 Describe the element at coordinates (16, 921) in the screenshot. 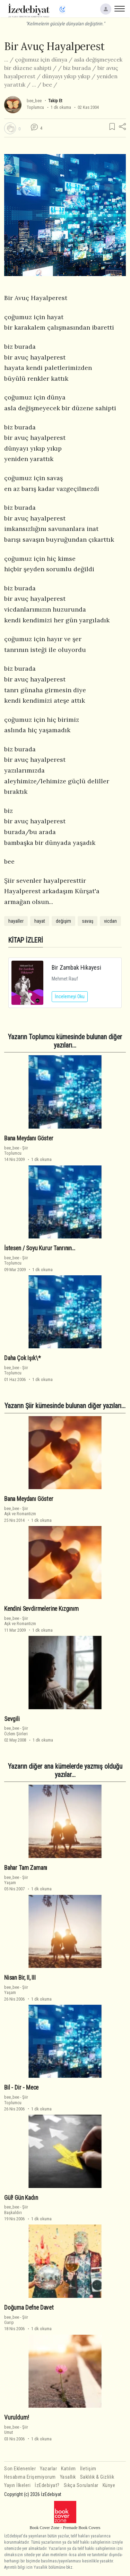

I see `hayaller` at that location.